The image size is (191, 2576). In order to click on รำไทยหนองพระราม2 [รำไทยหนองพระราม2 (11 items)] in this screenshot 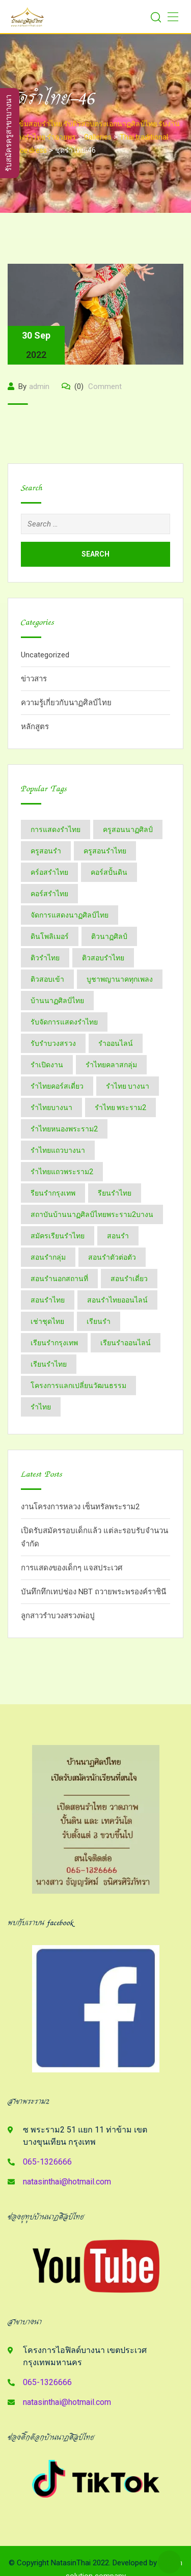, I will do `click(64, 1129)`.